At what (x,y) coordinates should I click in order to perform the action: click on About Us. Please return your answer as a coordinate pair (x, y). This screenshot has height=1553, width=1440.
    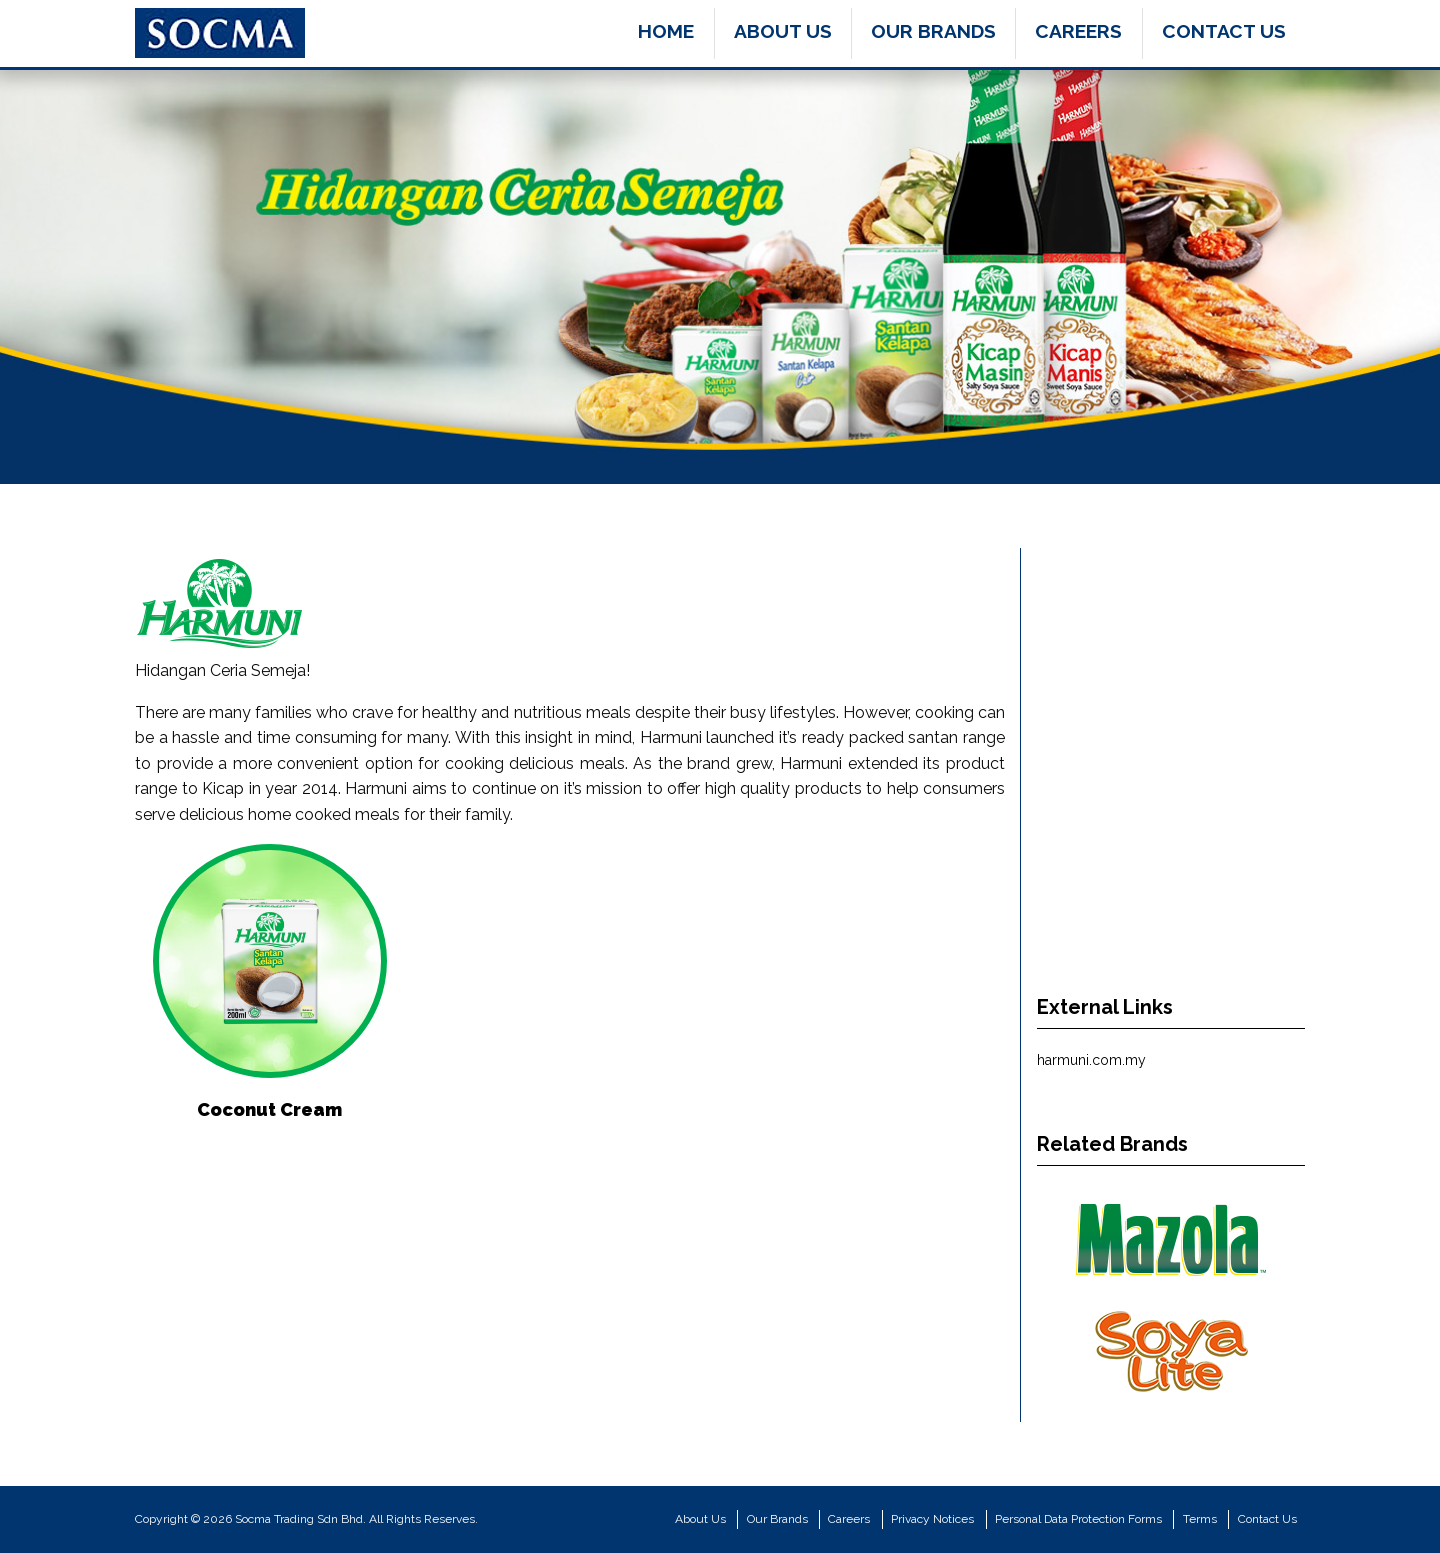
    Looking at the image, I should click on (783, 31).